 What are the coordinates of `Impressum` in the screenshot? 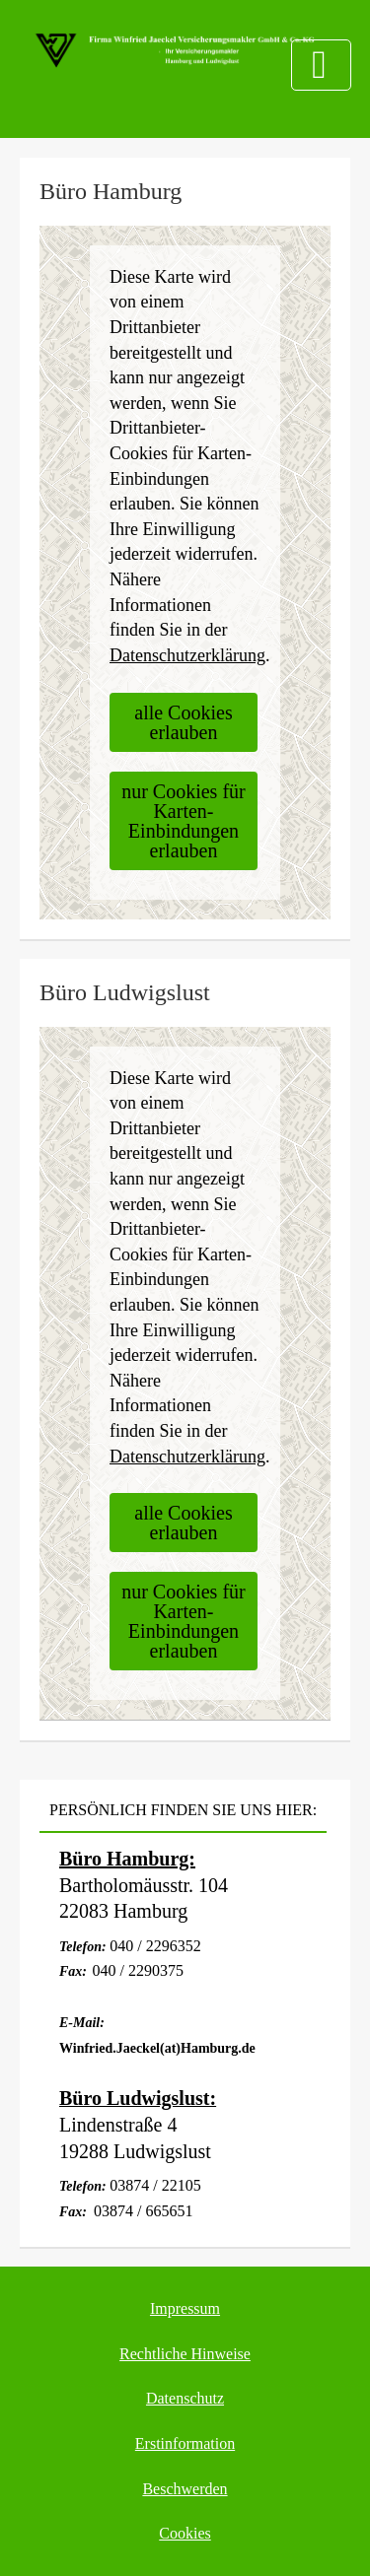 It's located at (185, 2308).